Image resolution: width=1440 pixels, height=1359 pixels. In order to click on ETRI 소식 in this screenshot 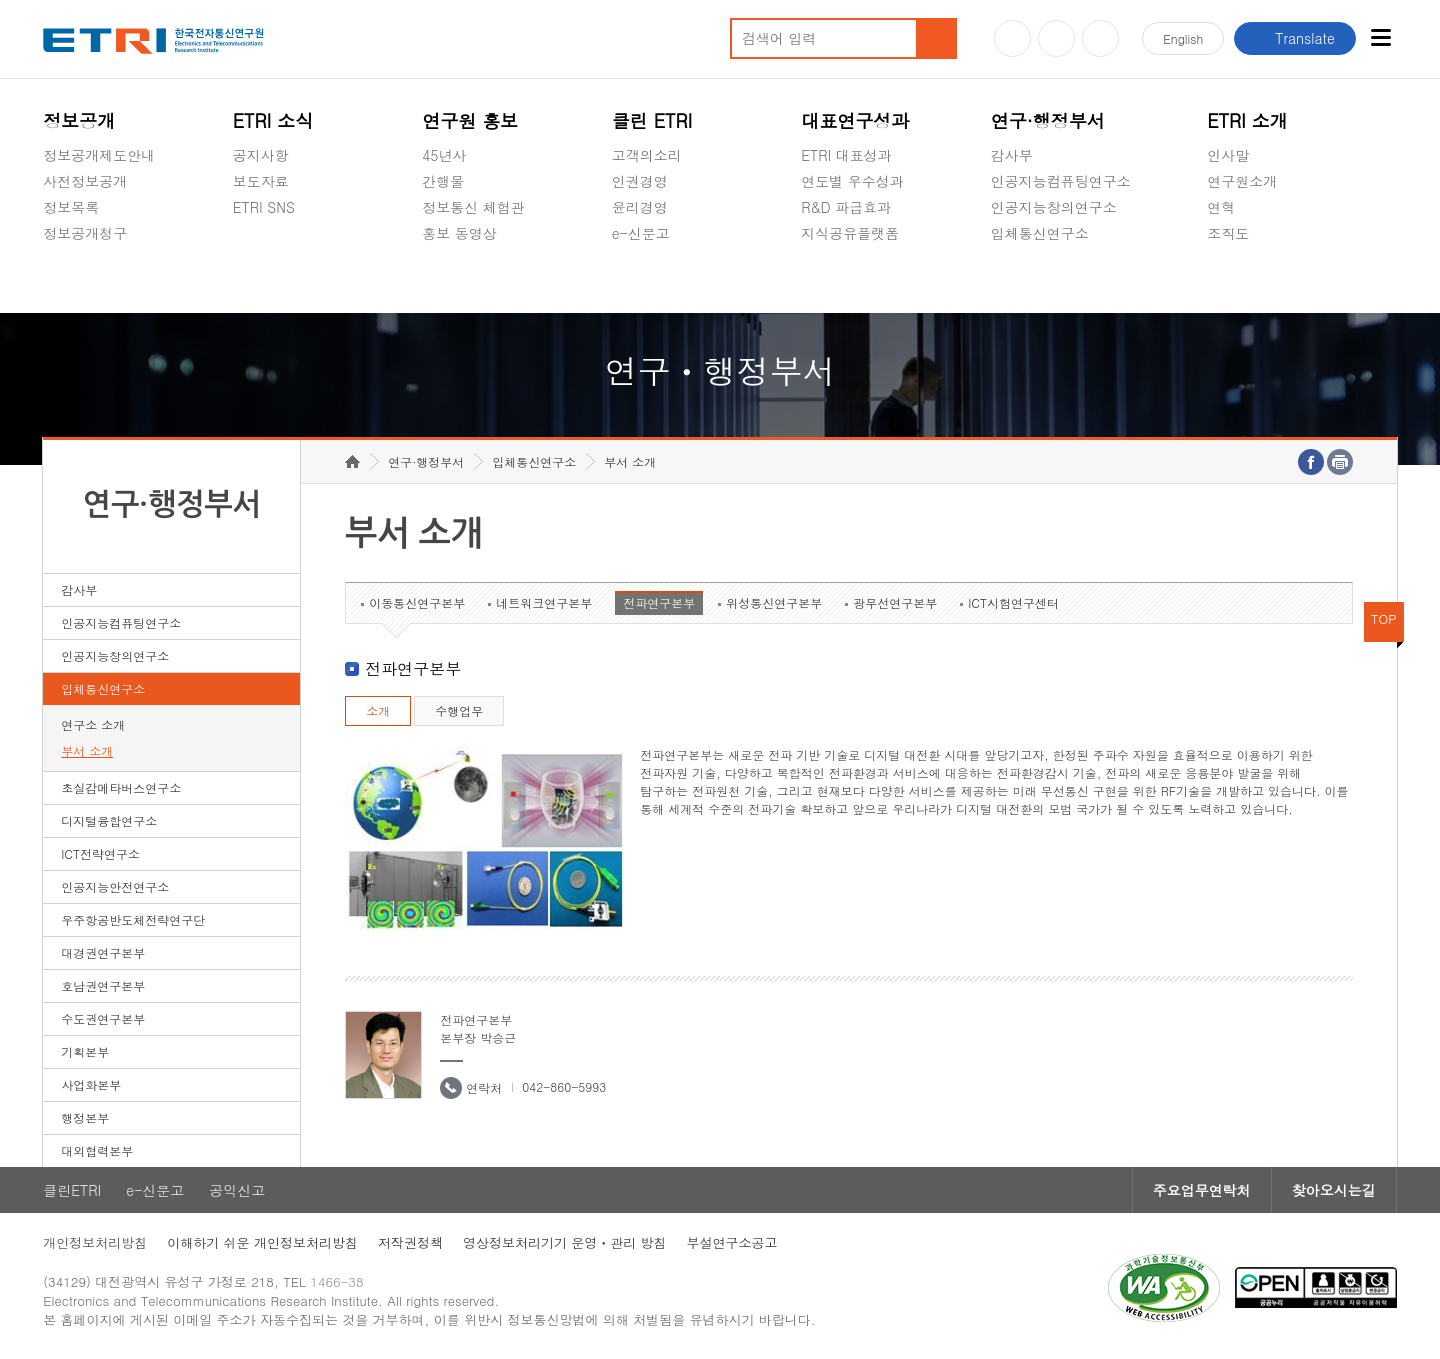, I will do `click(273, 120)`.